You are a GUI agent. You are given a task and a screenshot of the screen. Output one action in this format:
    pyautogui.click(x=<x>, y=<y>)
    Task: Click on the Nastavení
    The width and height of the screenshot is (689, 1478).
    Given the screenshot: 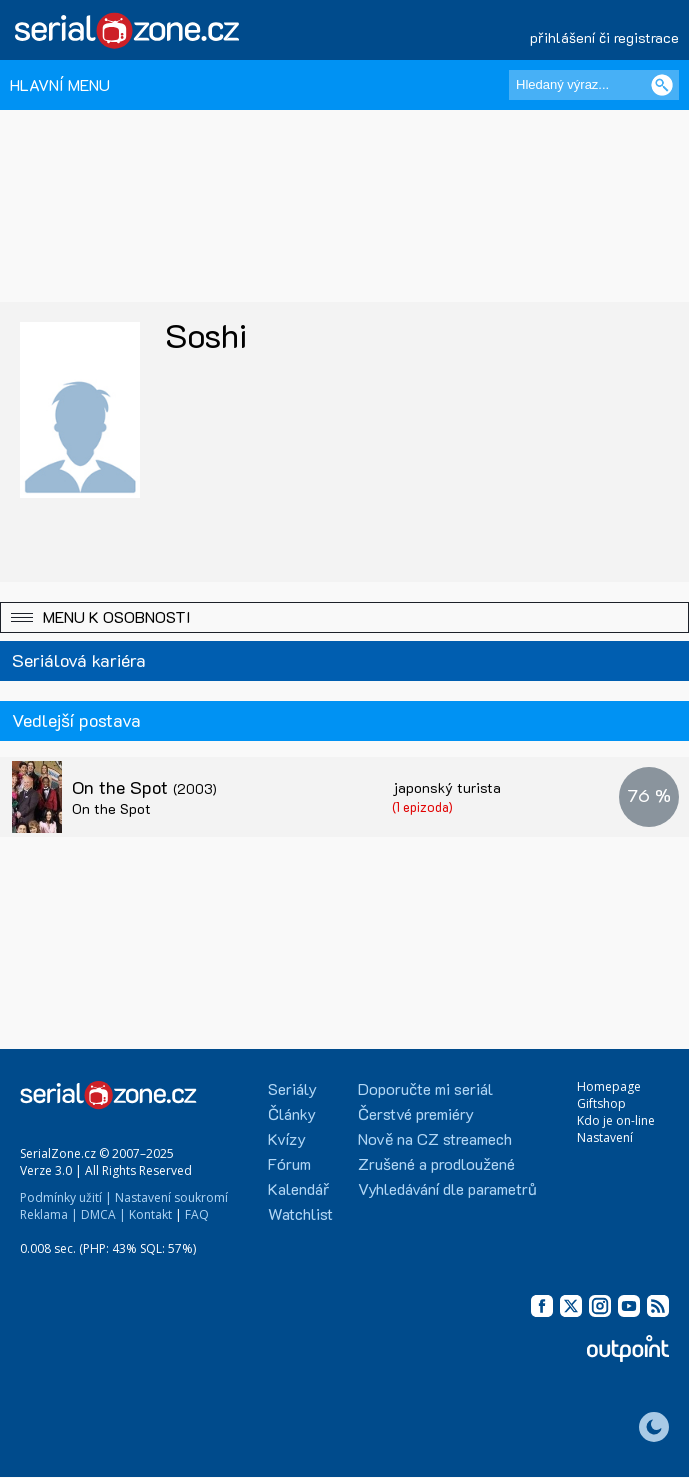 What is the action you would take?
    pyautogui.click(x=605, y=1137)
    